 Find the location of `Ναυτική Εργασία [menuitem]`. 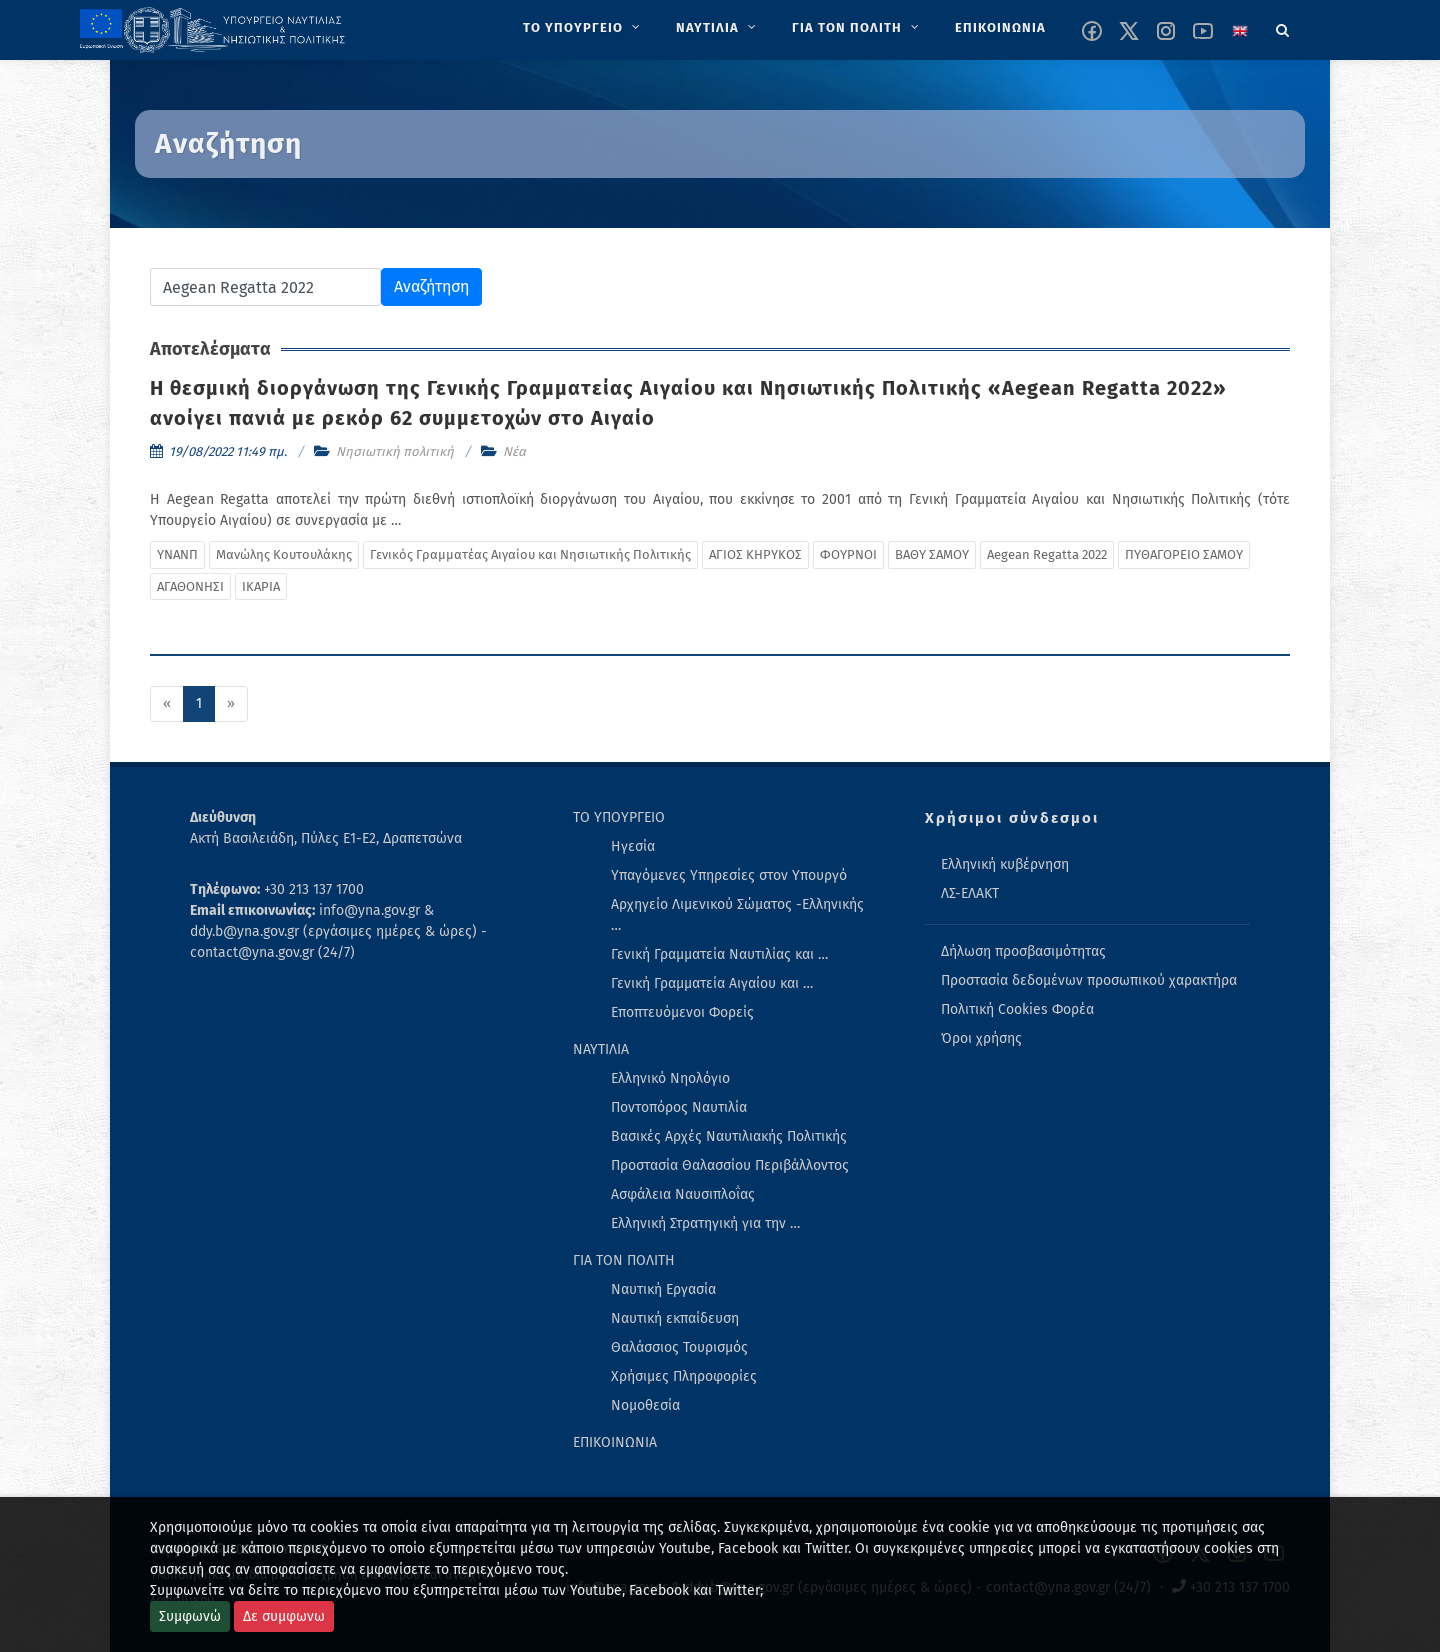

Ναυτική Εργασία [menuitem] is located at coordinates (663, 1289).